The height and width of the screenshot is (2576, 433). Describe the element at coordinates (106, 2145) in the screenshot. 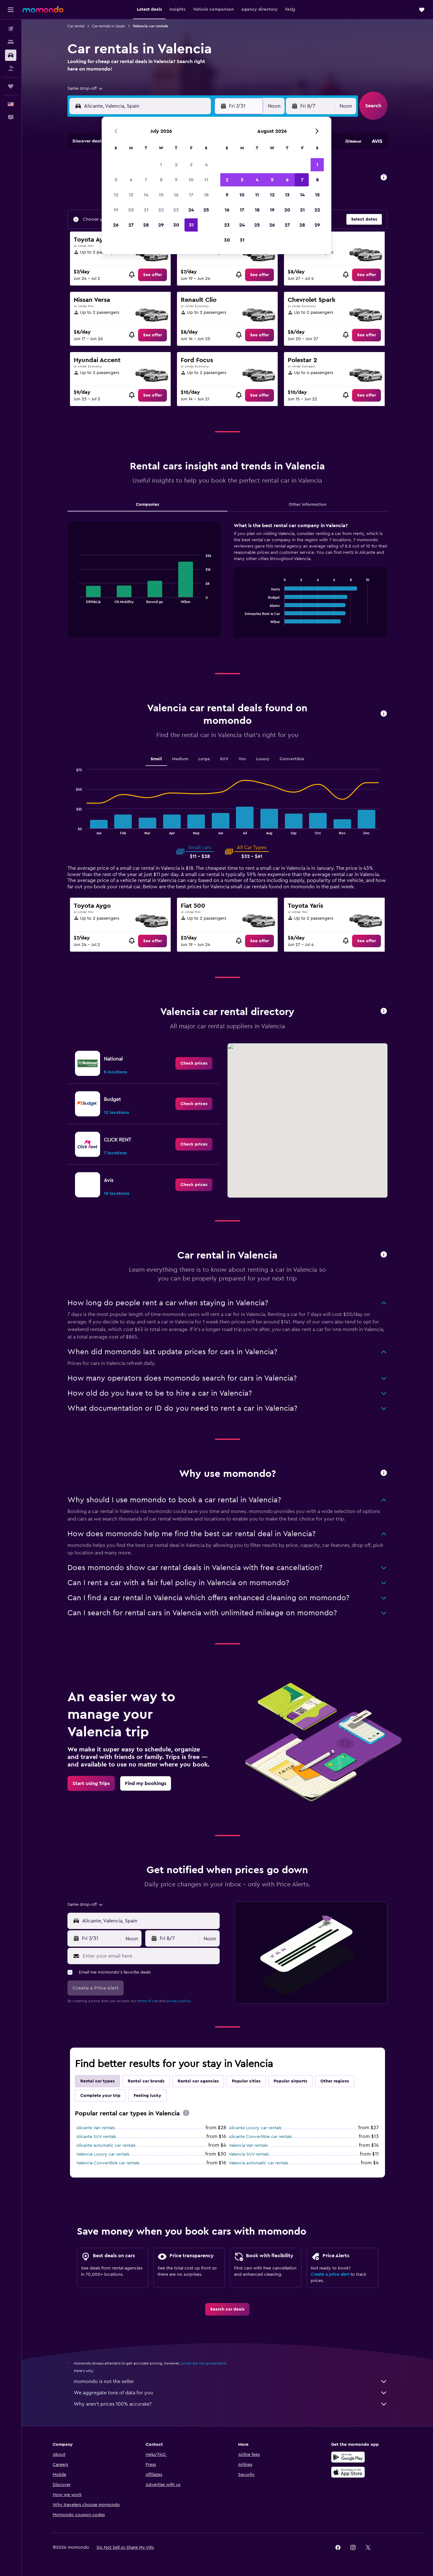

I see `Alicante automatic car rentals` at that location.